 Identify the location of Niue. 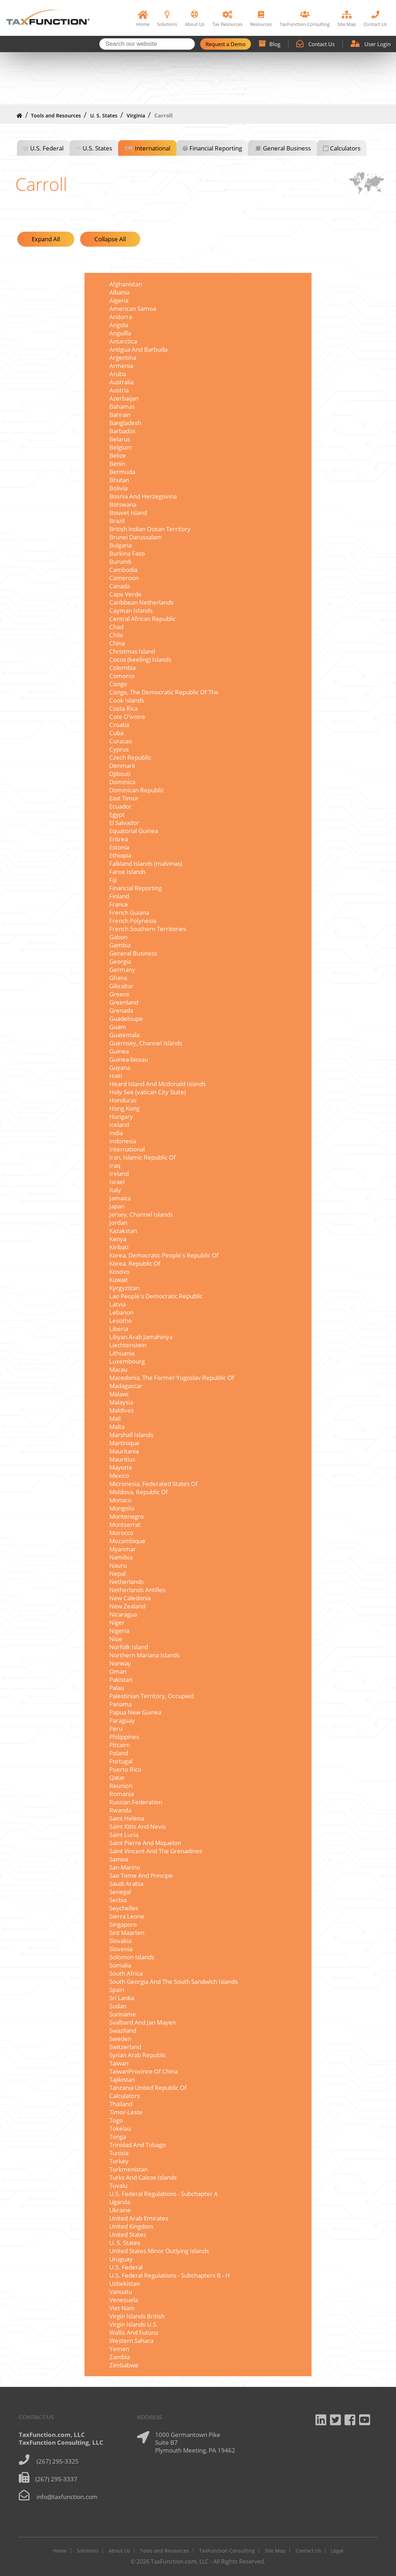
(115, 1639).